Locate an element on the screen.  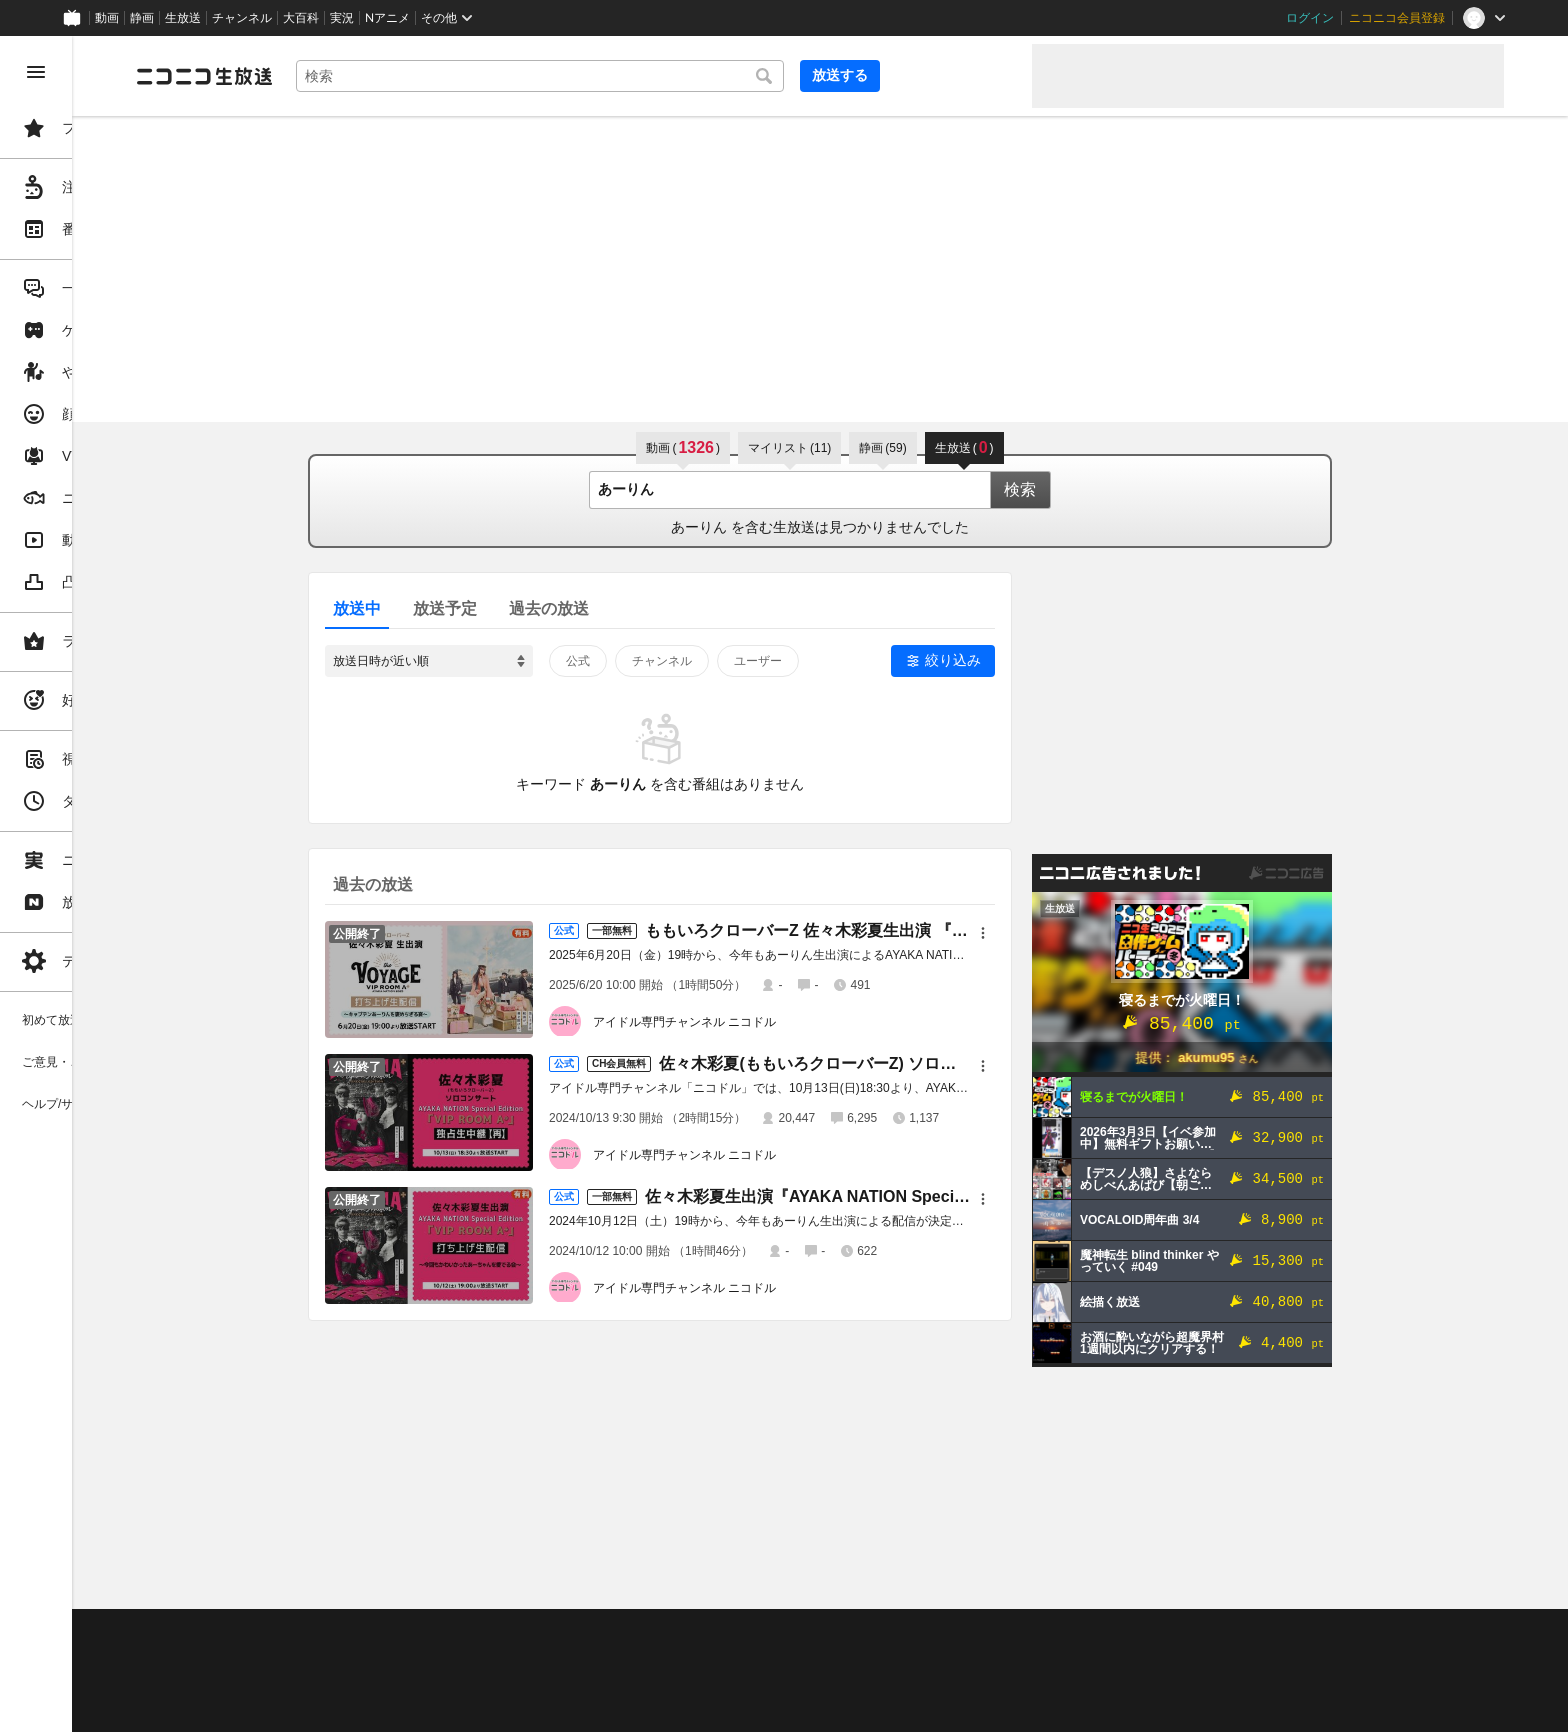
団体・企業ページ開設について is located at coordinates (682, 1683).